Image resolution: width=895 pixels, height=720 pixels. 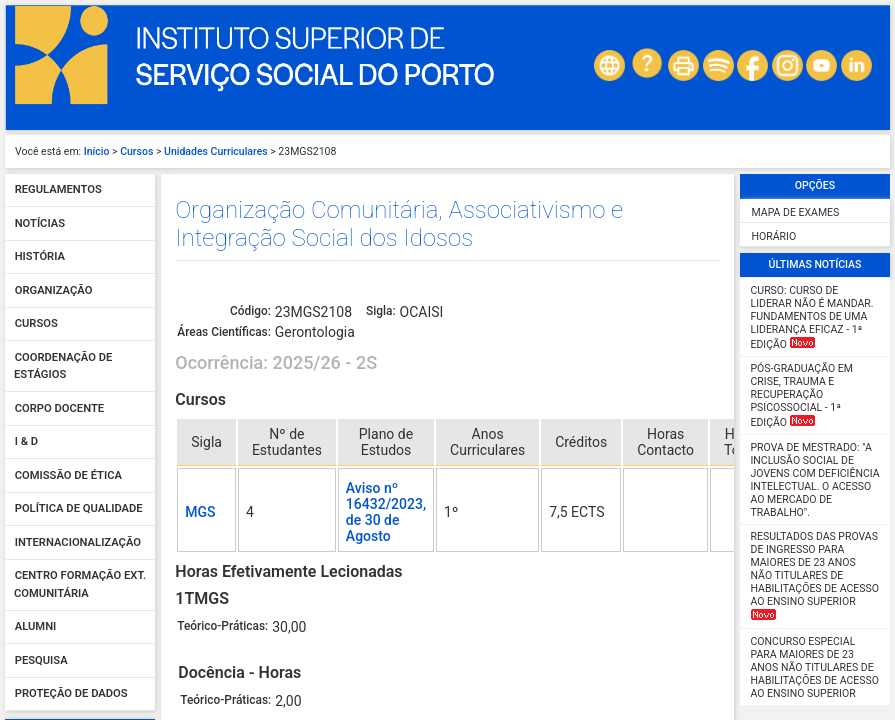 What do you see at coordinates (386, 90) in the screenshot?
I see `Aviso nº 16432/2023, de 30 de Agosto` at bounding box center [386, 90].